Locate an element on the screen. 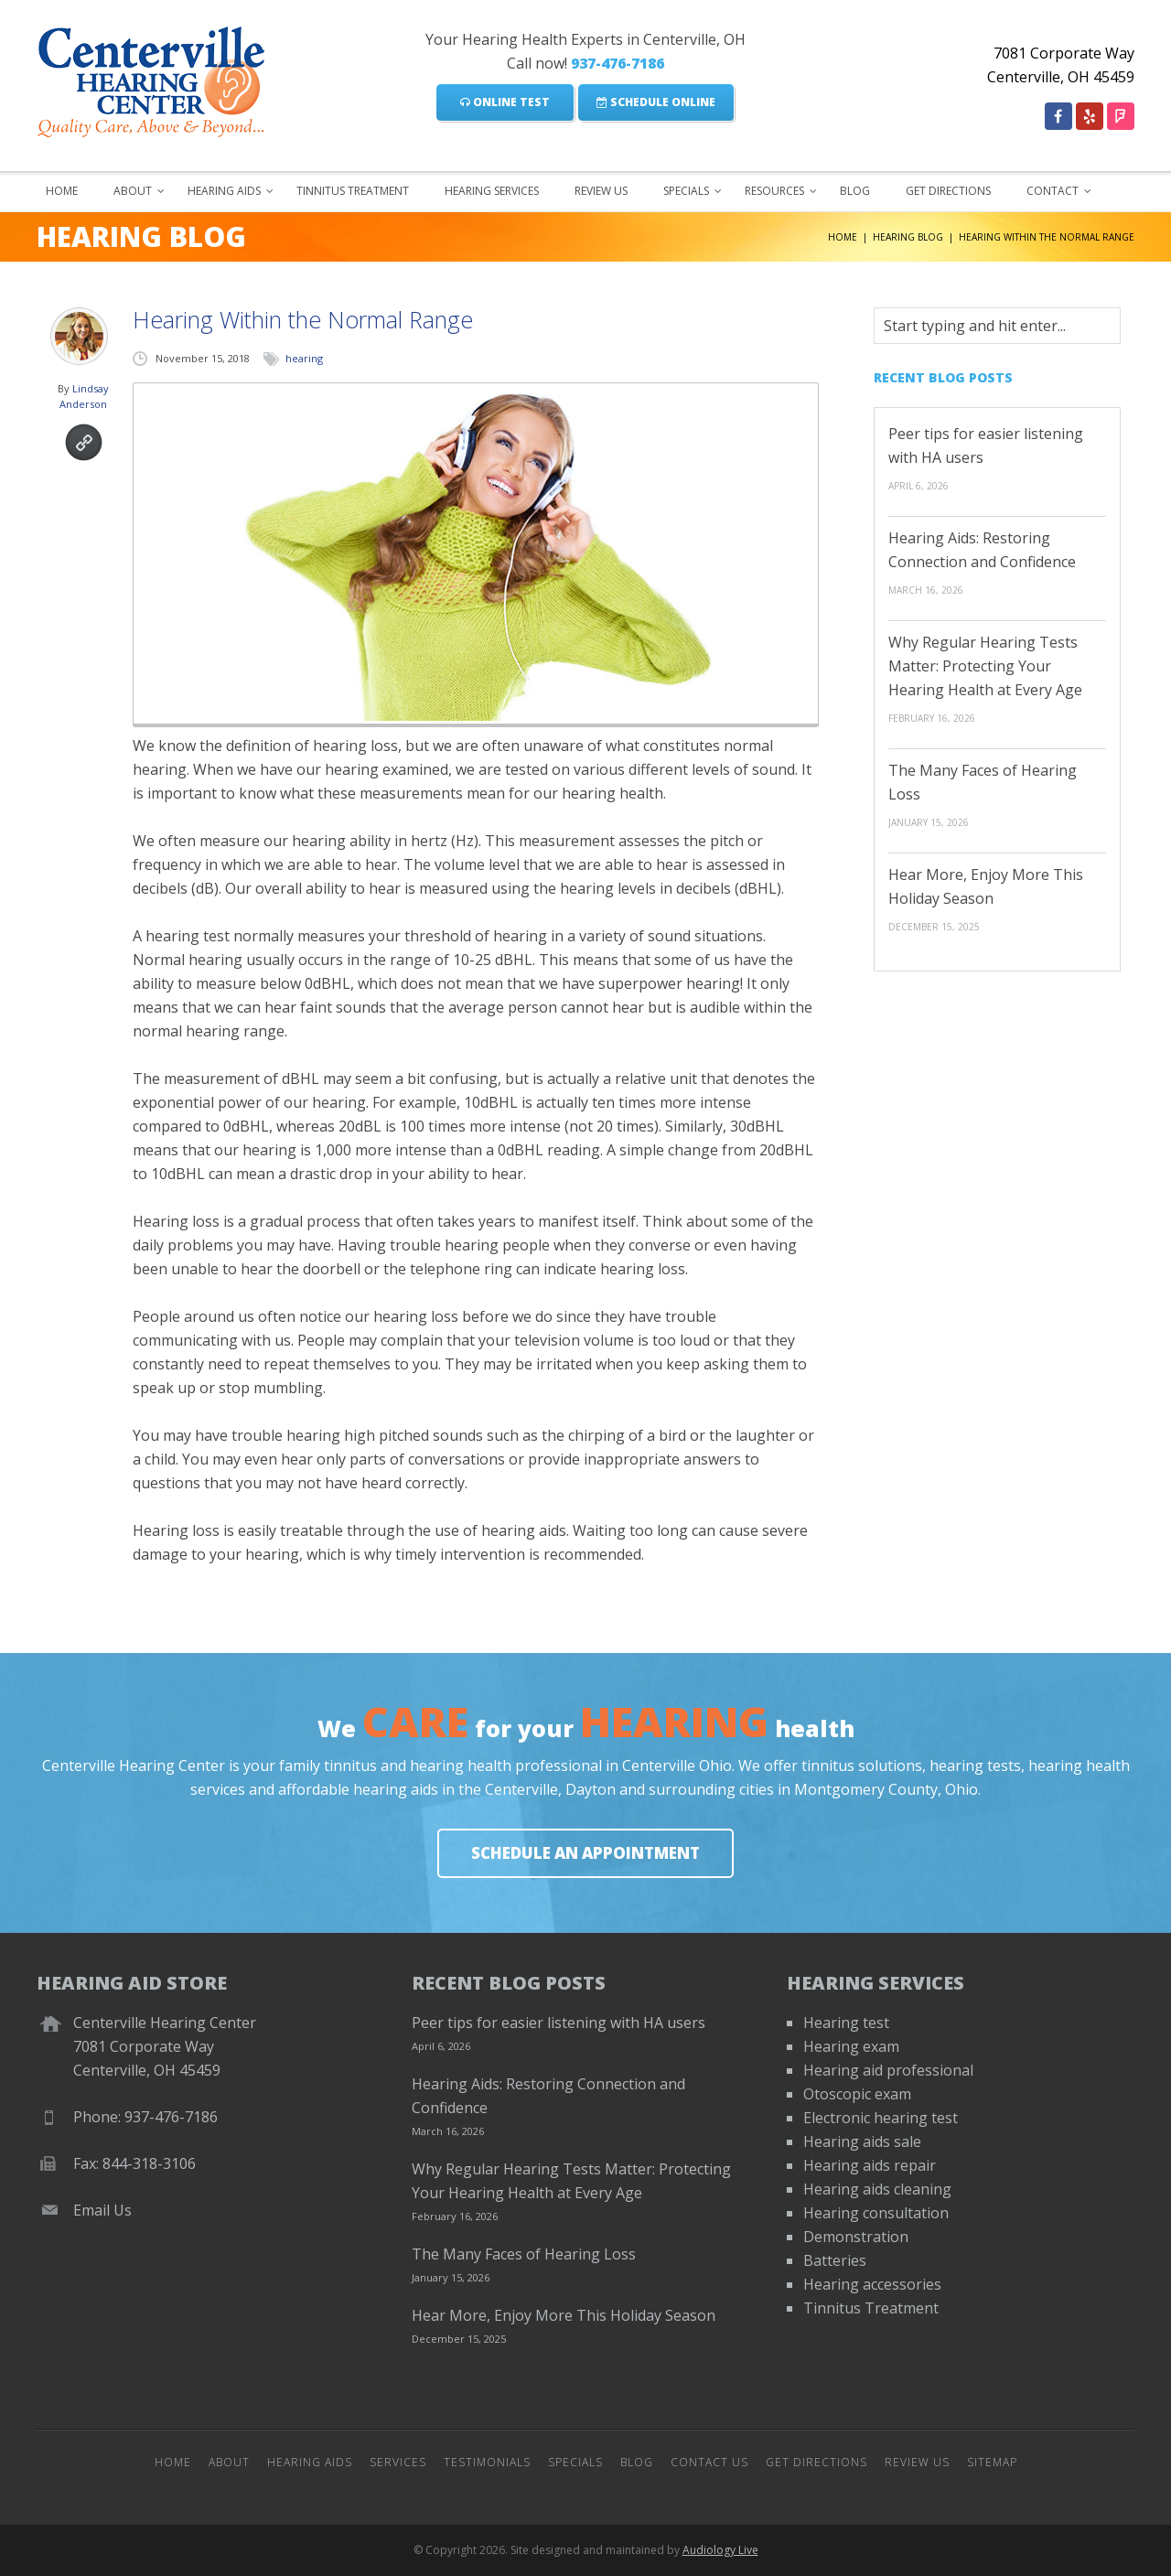  Home is located at coordinates (62, 191).